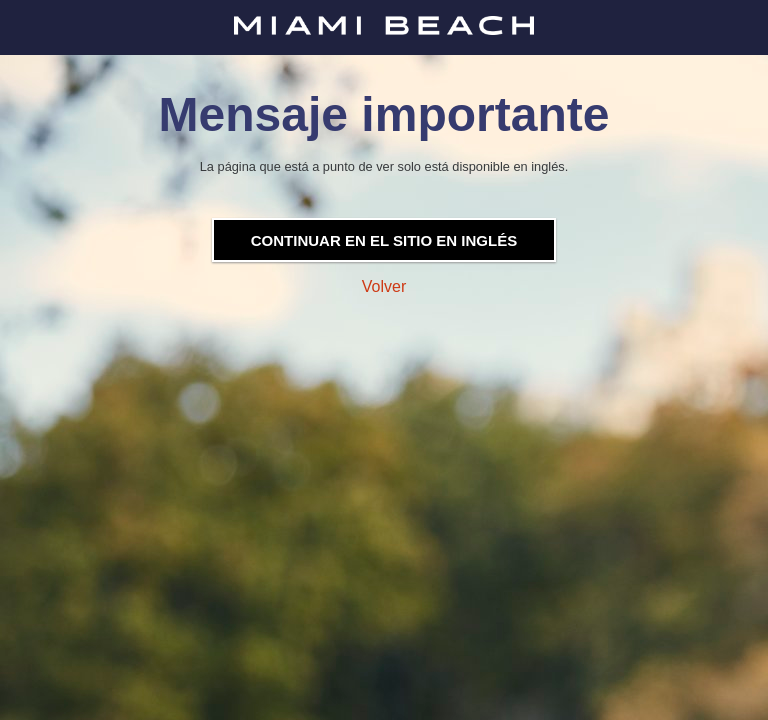 This screenshot has height=720, width=768. Describe the element at coordinates (384, 286) in the screenshot. I see `Volver` at that location.